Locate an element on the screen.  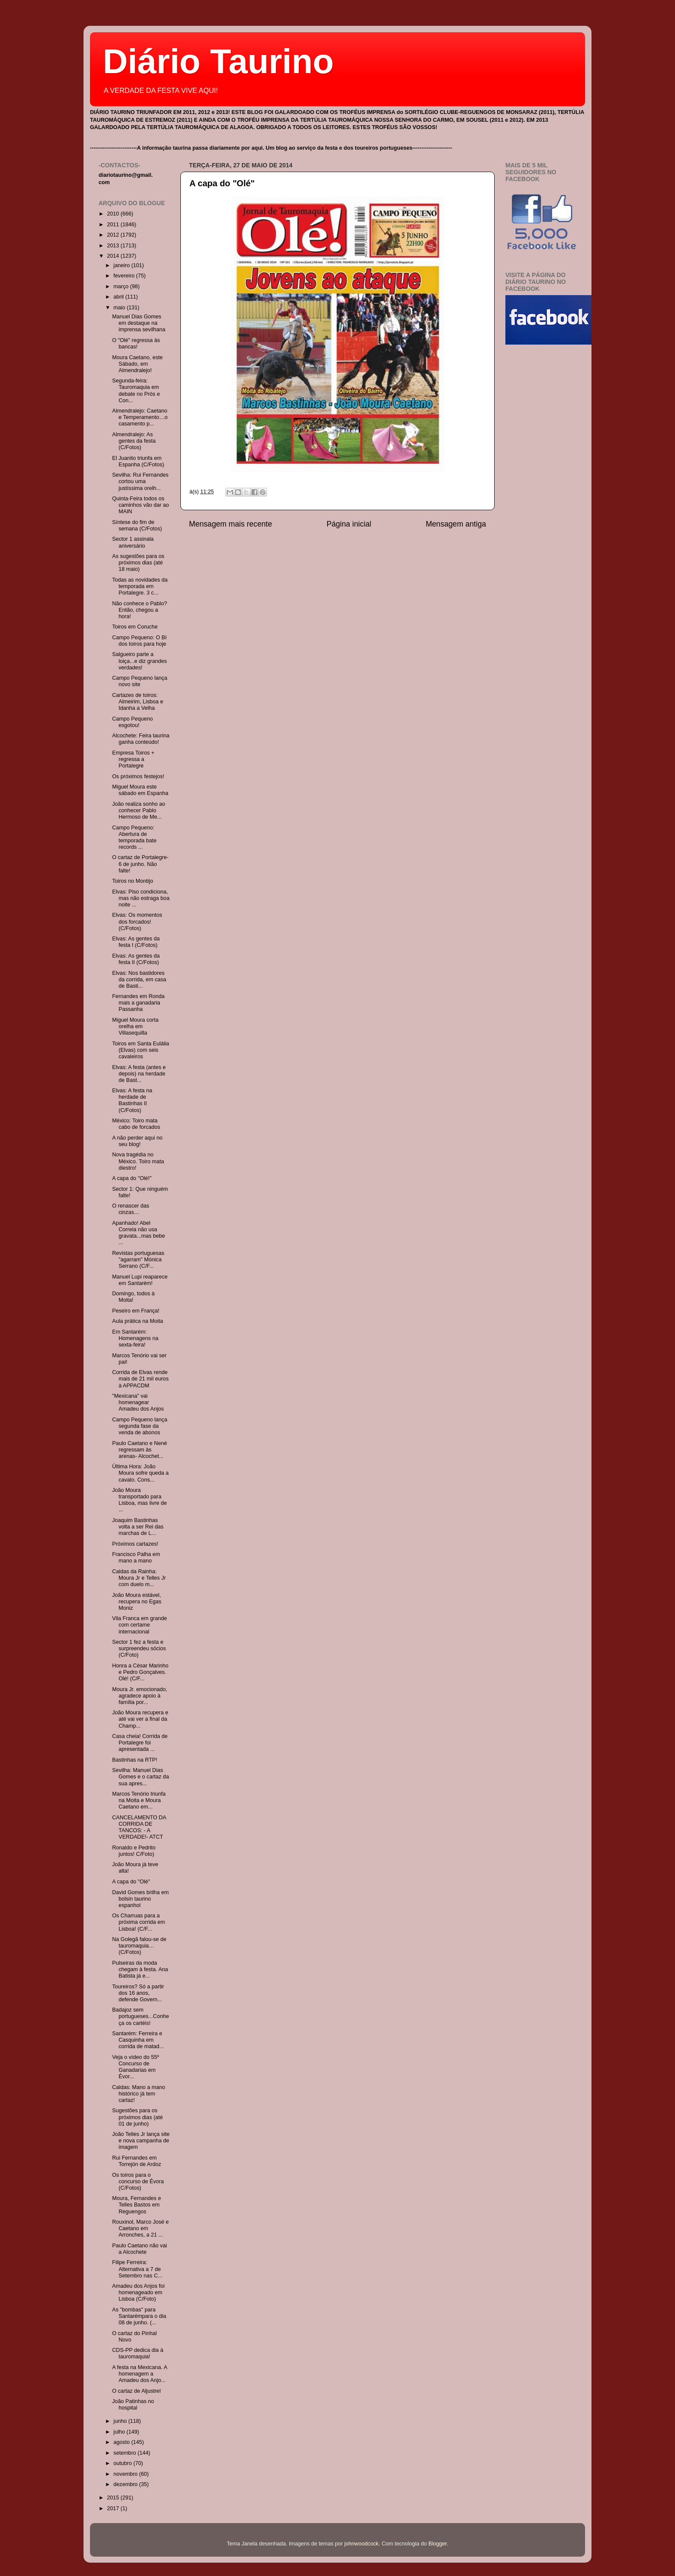
As "bombas" para Santarémpara o dia 08 de junho. (... is located at coordinates (139, 2316).